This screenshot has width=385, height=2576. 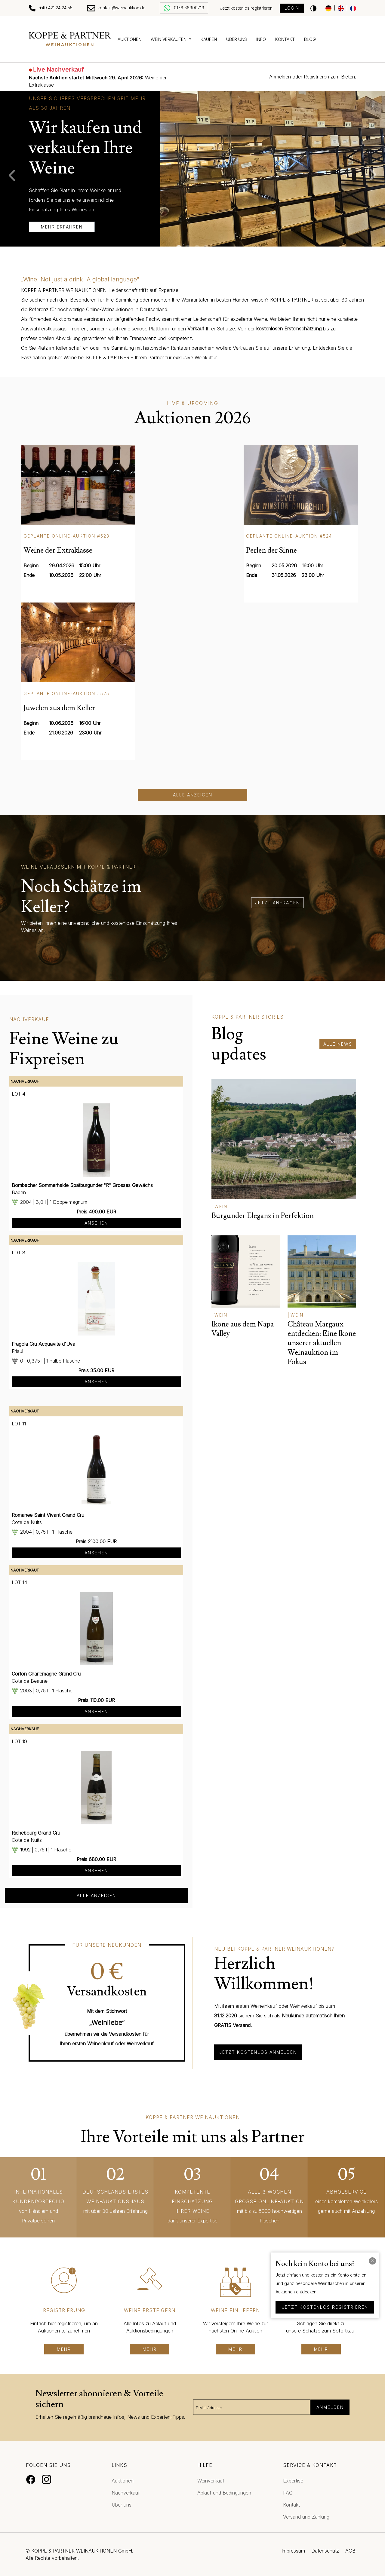 What do you see at coordinates (258, 2052) in the screenshot?
I see `Jetzt kostenlos anmelden` at bounding box center [258, 2052].